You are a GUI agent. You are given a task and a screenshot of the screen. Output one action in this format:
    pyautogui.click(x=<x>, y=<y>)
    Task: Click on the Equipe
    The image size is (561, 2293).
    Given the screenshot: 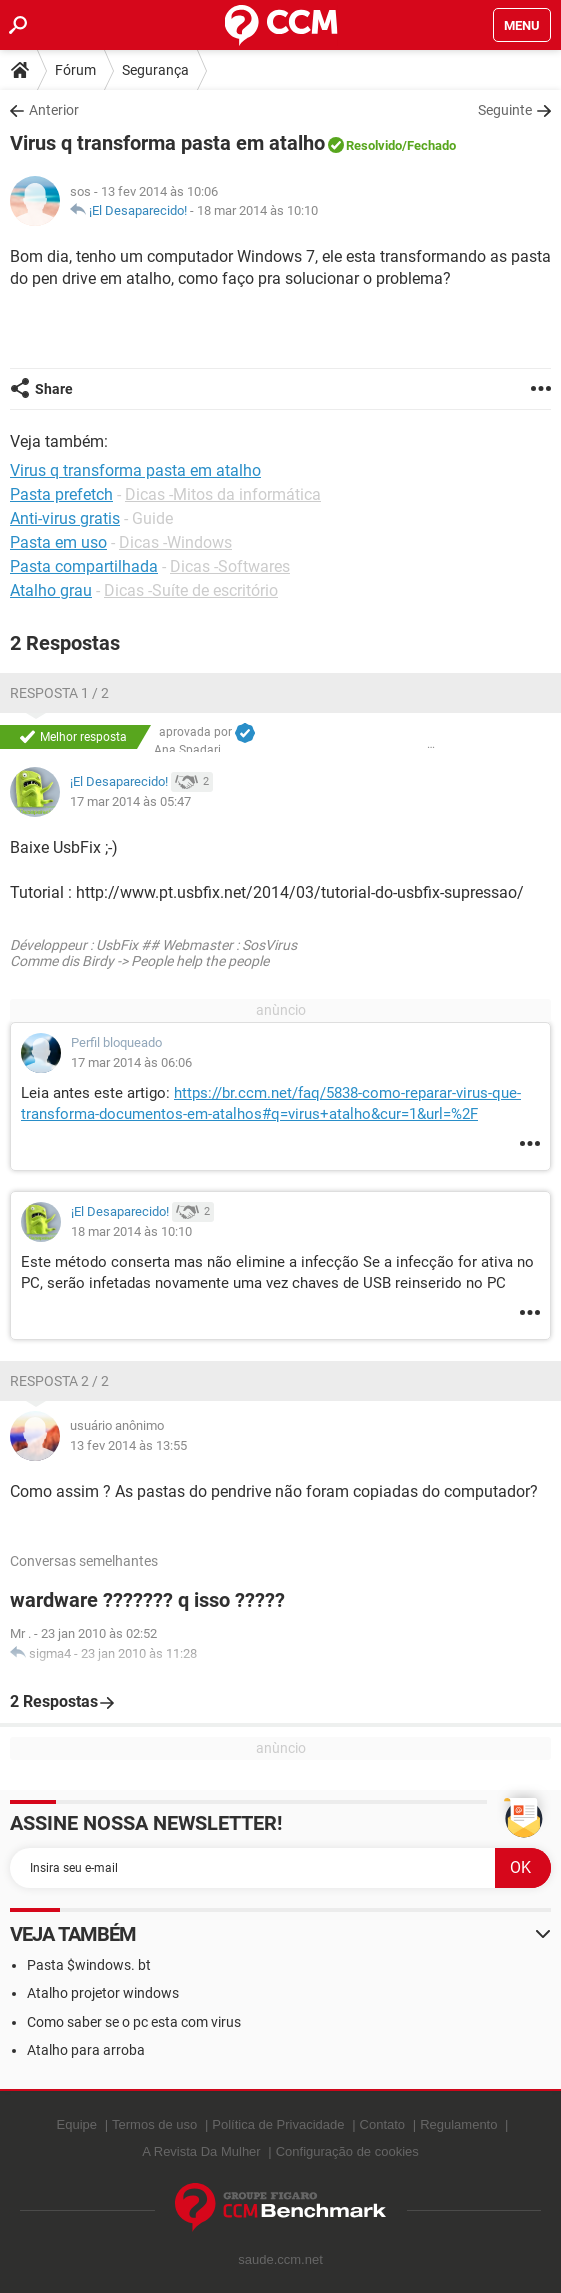 What is the action you would take?
    pyautogui.click(x=77, y=2124)
    